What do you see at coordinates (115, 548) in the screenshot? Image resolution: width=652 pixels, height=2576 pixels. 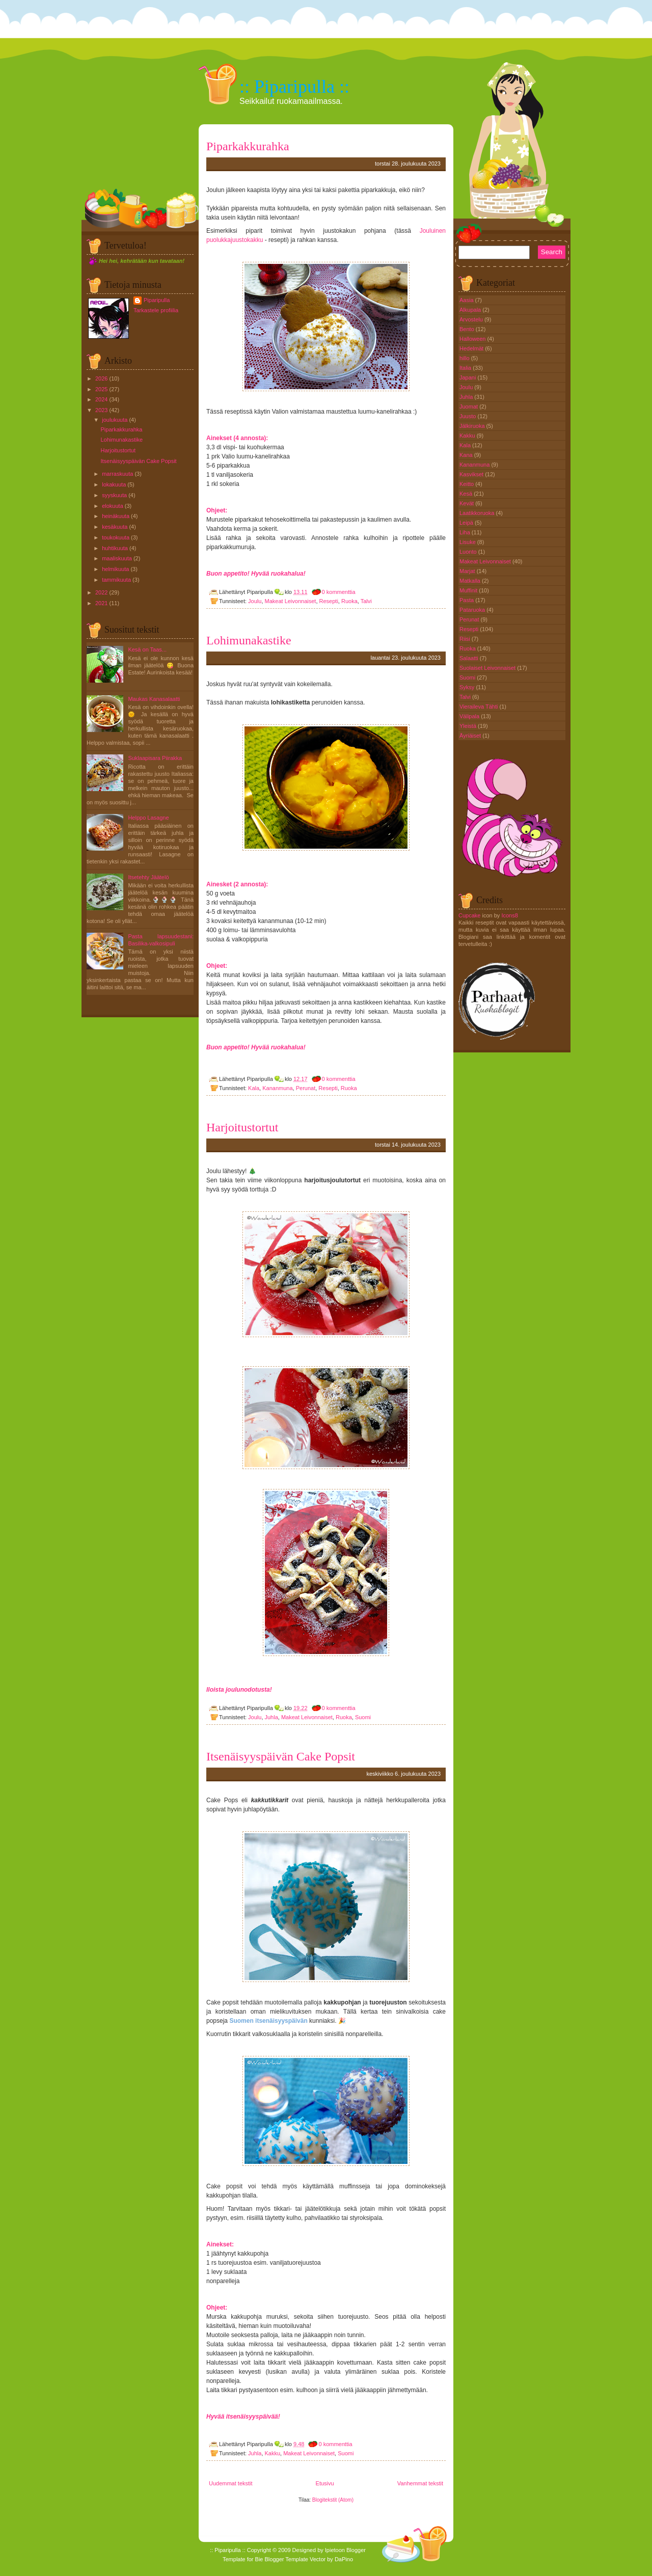 I see `huhtikuuta` at bounding box center [115, 548].